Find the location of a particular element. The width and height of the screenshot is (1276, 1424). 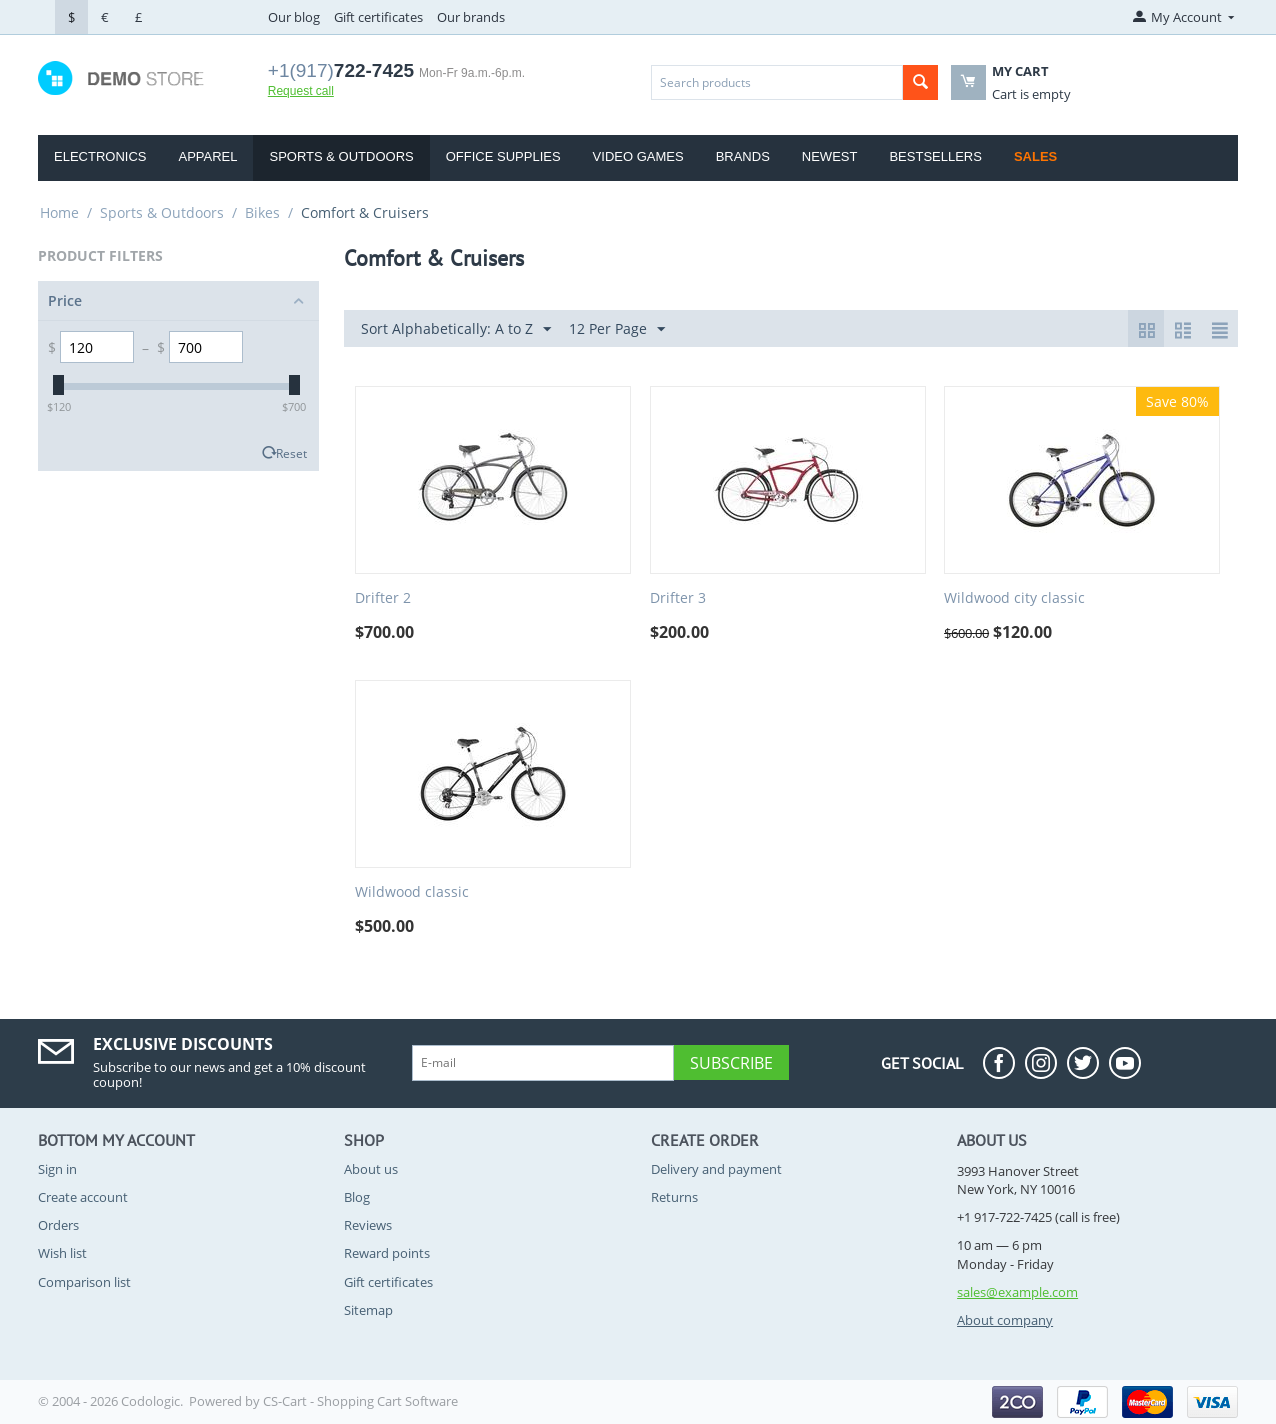

Drifter 2 is located at coordinates (383, 598).